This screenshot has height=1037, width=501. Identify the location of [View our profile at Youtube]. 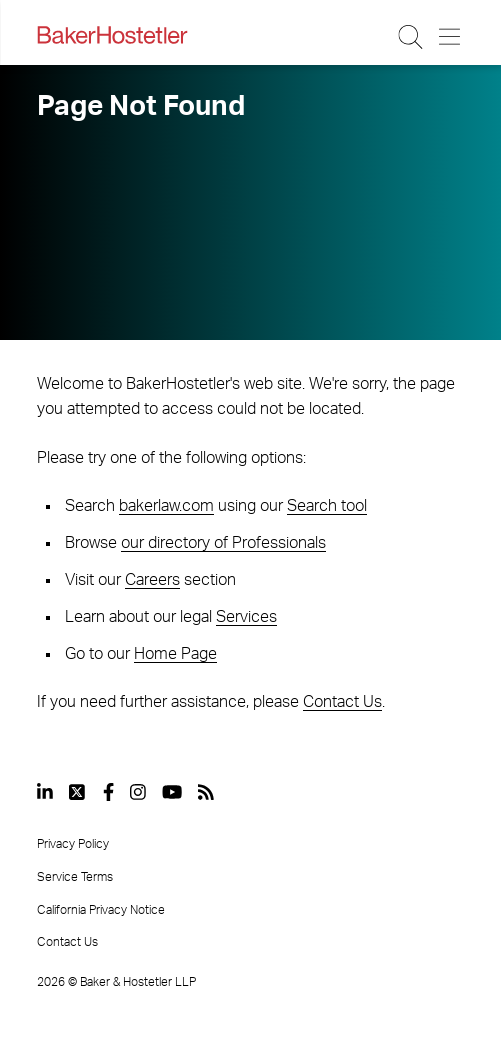
(172, 792).